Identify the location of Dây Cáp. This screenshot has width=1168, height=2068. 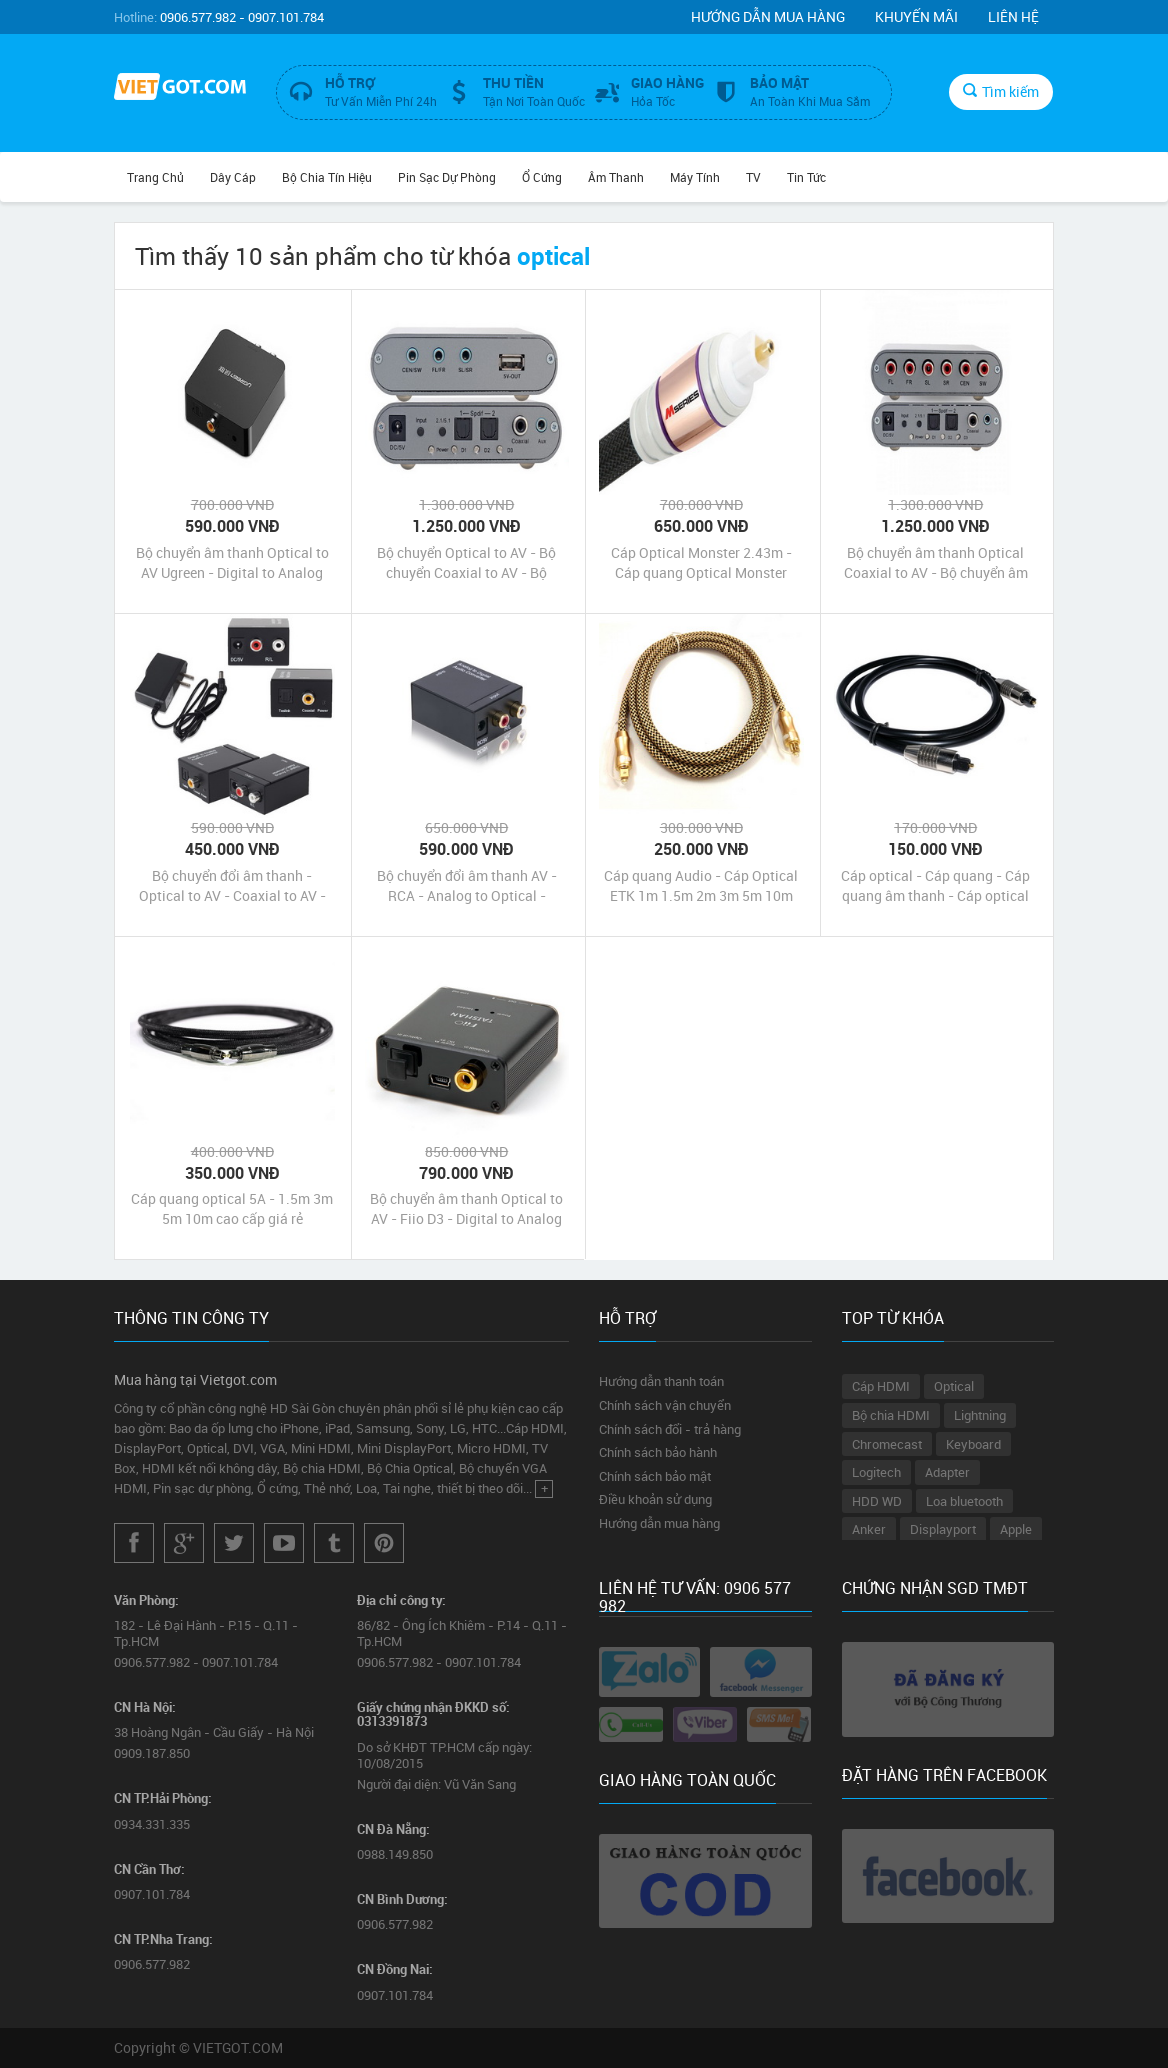
(233, 177).